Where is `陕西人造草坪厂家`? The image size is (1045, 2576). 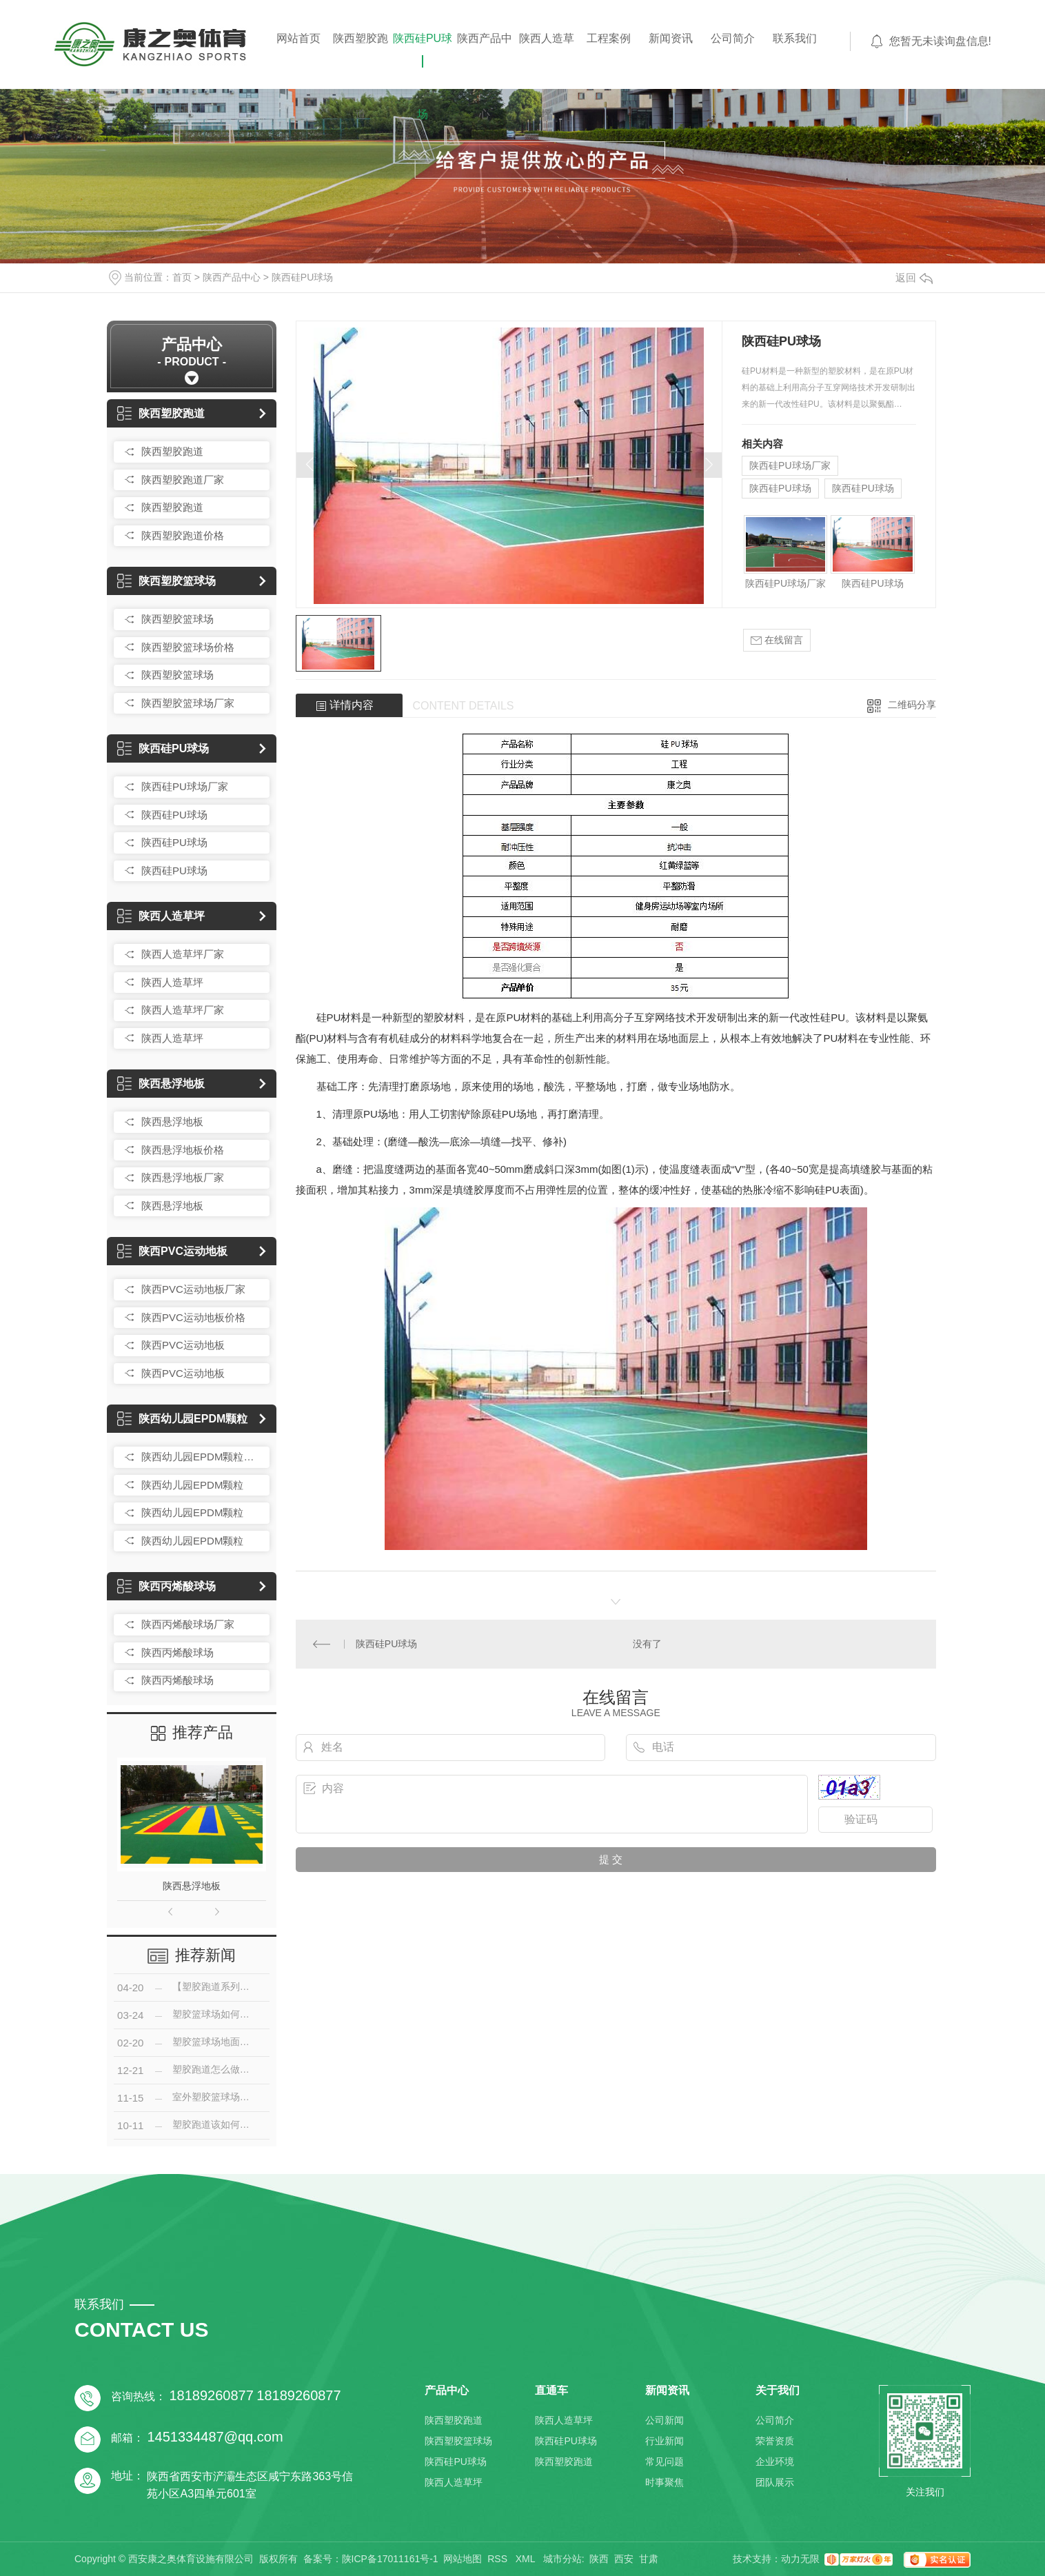
陕西人造草坪厂家 is located at coordinates (182, 954).